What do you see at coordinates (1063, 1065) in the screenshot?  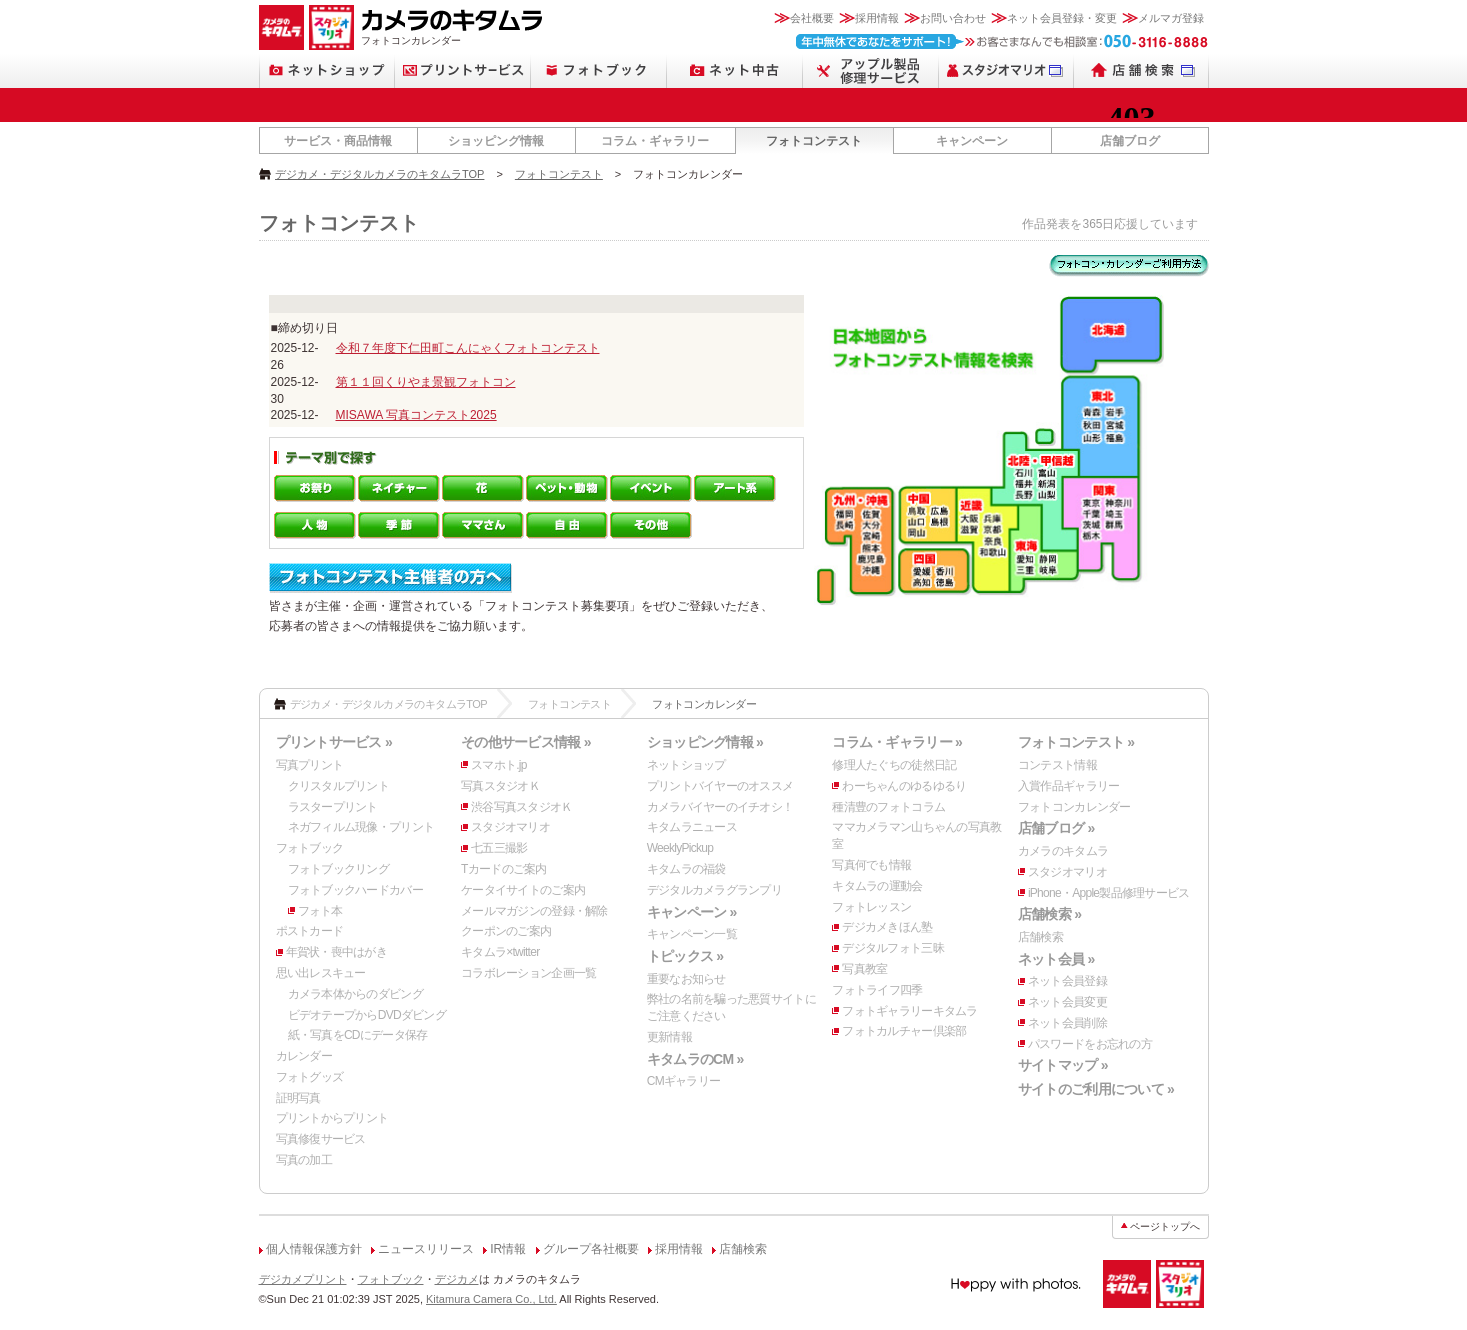 I see `サイトマップ »` at bounding box center [1063, 1065].